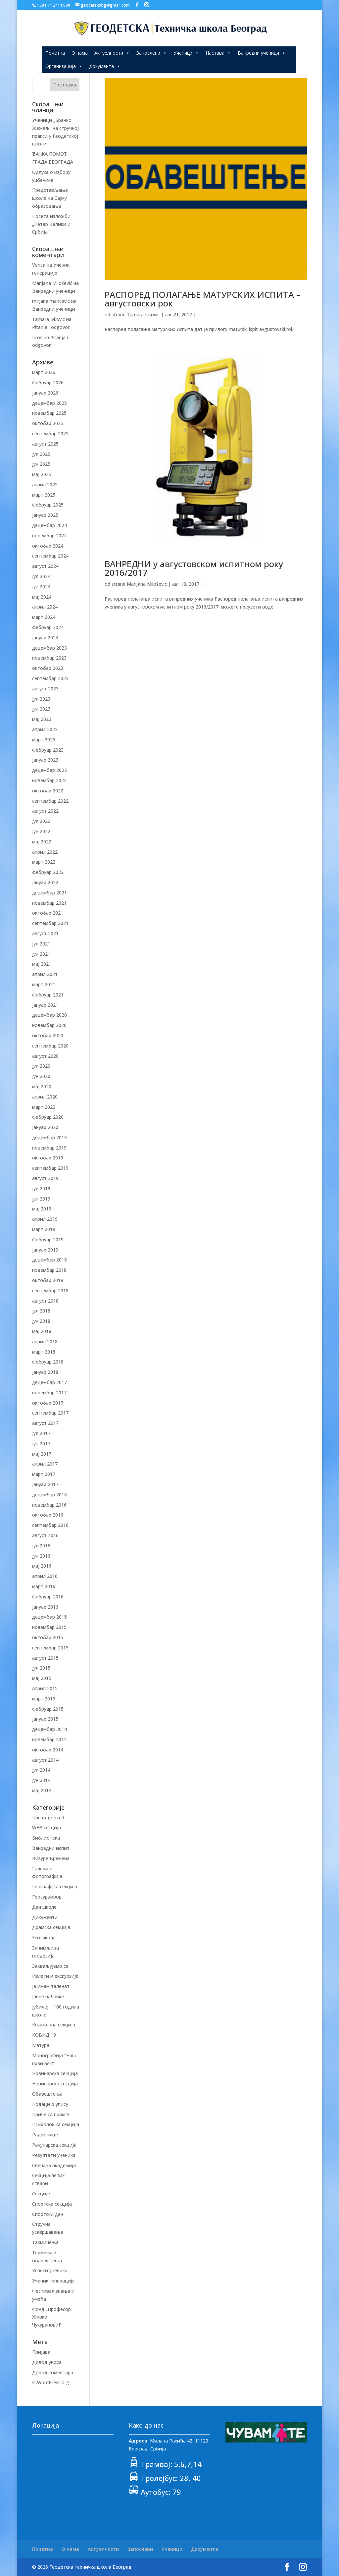 This screenshot has height=2576, width=339. Describe the element at coordinates (47, 546) in the screenshot. I see `октобар 2024` at that location.